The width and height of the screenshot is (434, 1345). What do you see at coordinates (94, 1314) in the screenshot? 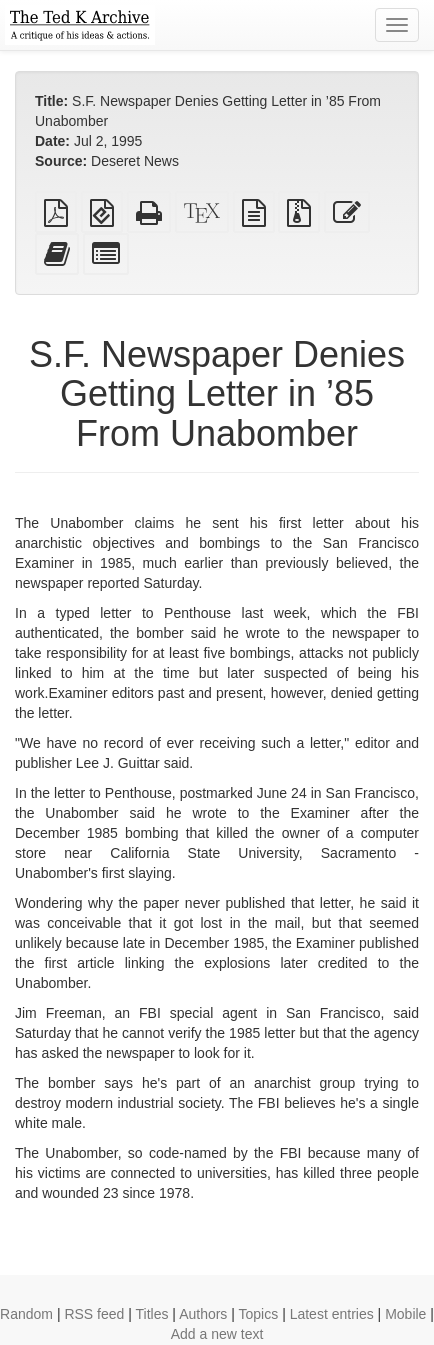
I see `RSS feed` at bounding box center [94, 1314].